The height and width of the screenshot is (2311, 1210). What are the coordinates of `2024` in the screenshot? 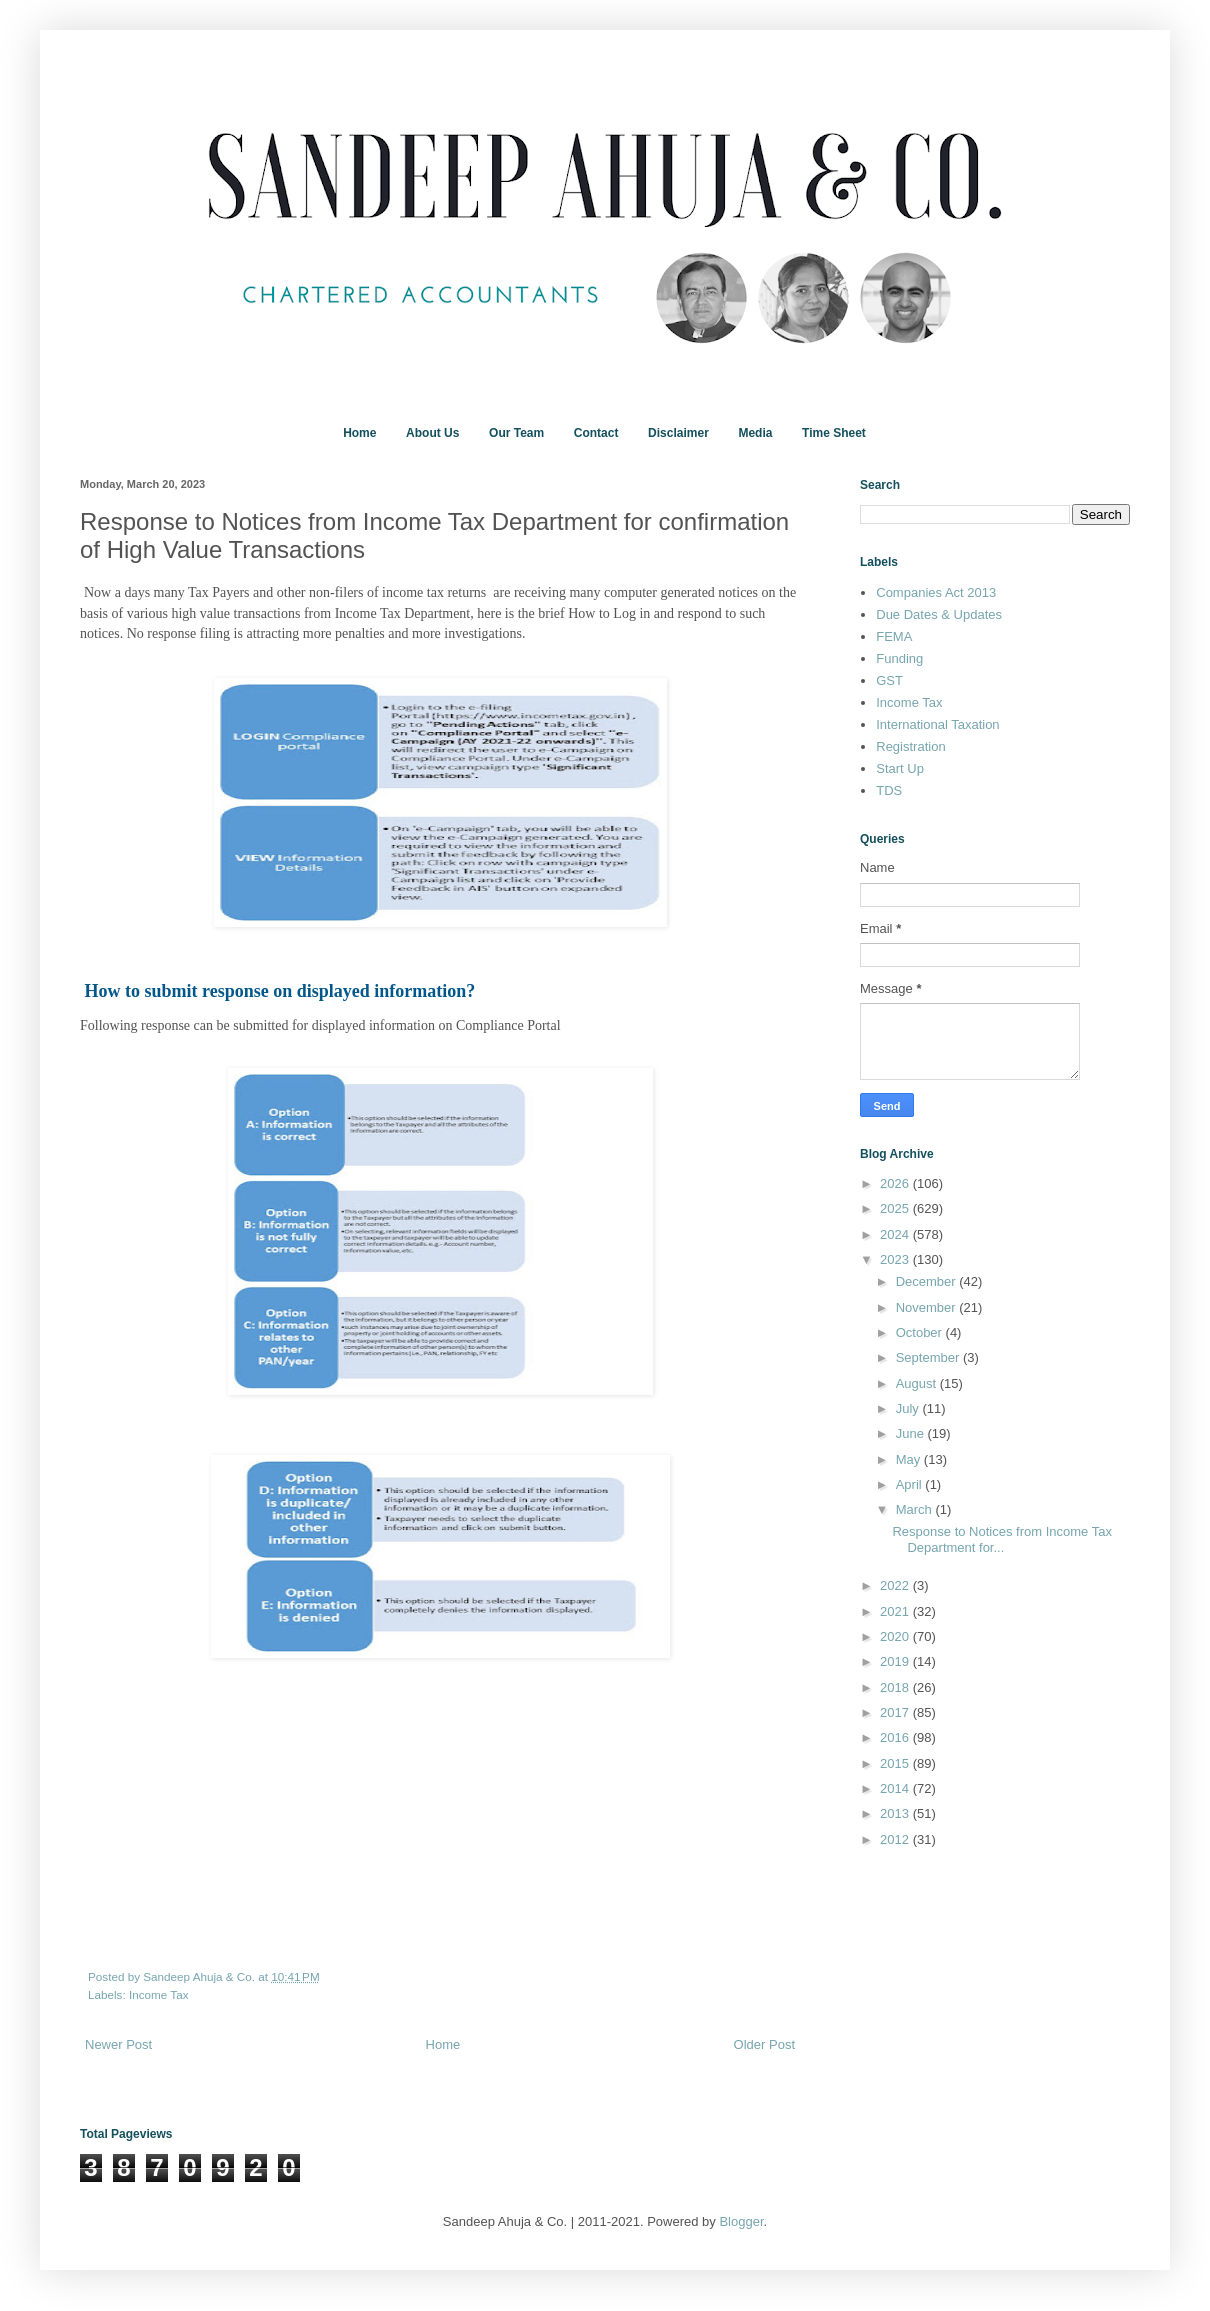 It's located at (896, 1234).